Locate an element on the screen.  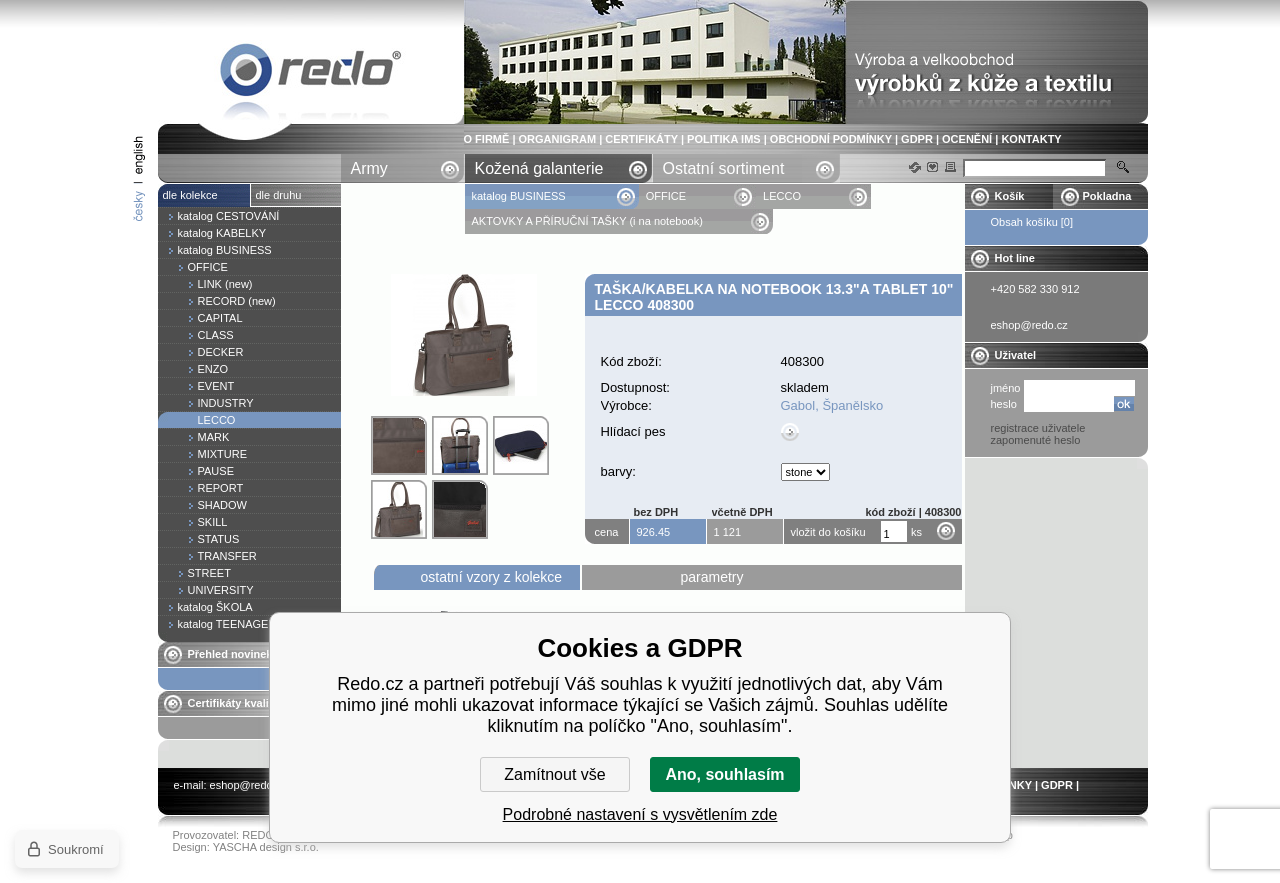
ORGANIGRAM is located at coordinates (558, 139).